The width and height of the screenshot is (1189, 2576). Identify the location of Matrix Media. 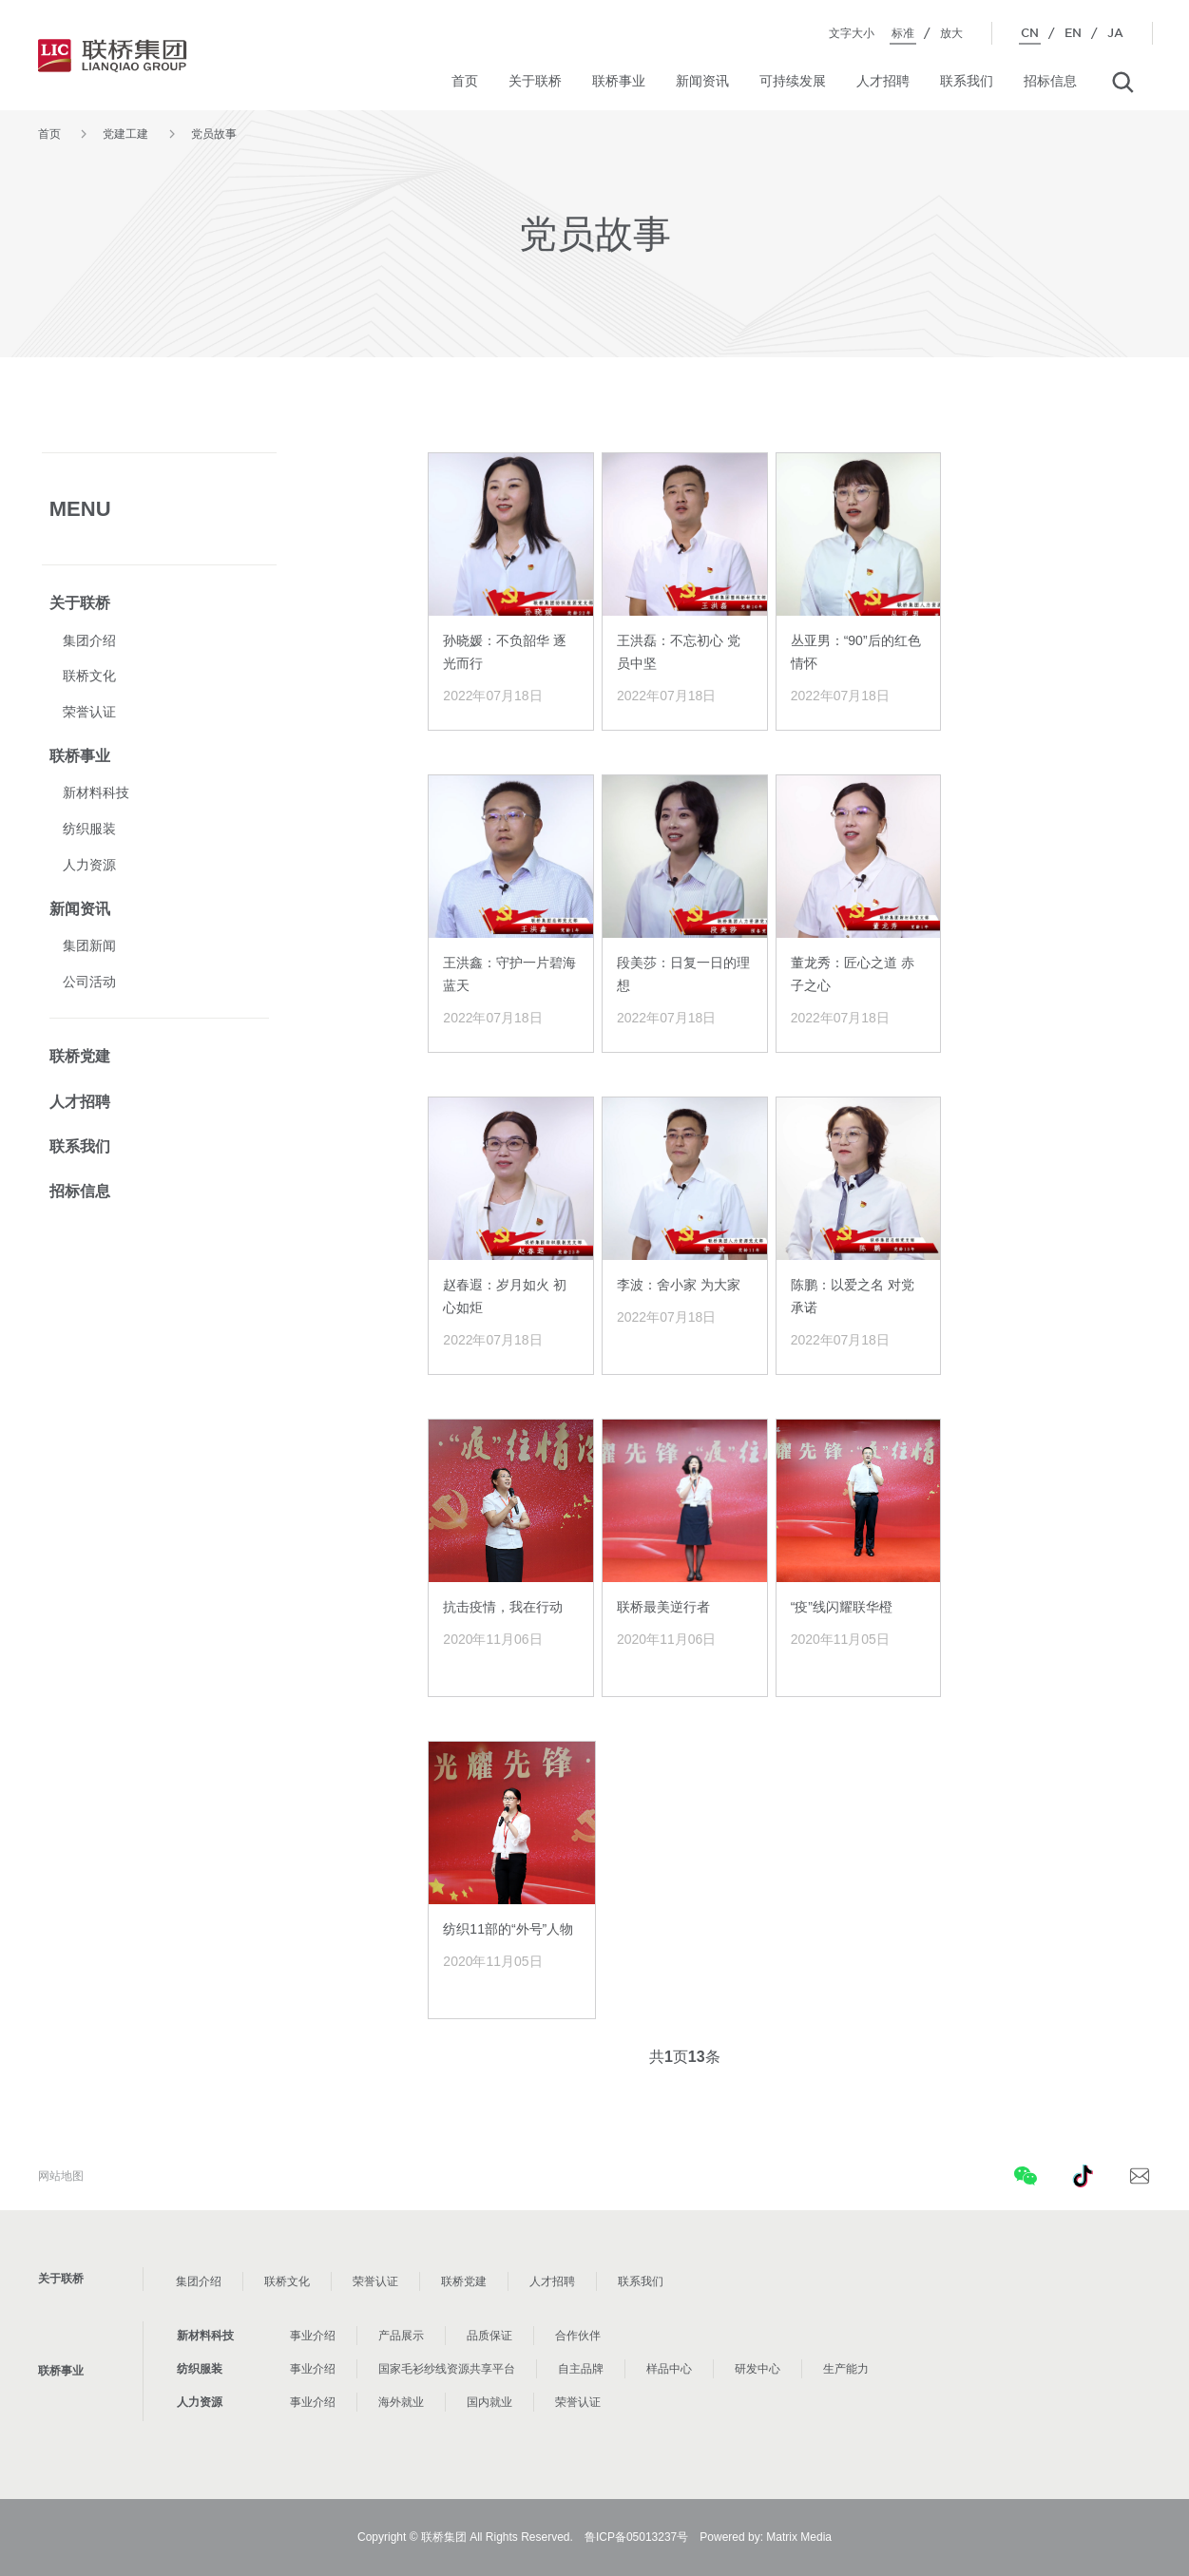
(799, 2537).